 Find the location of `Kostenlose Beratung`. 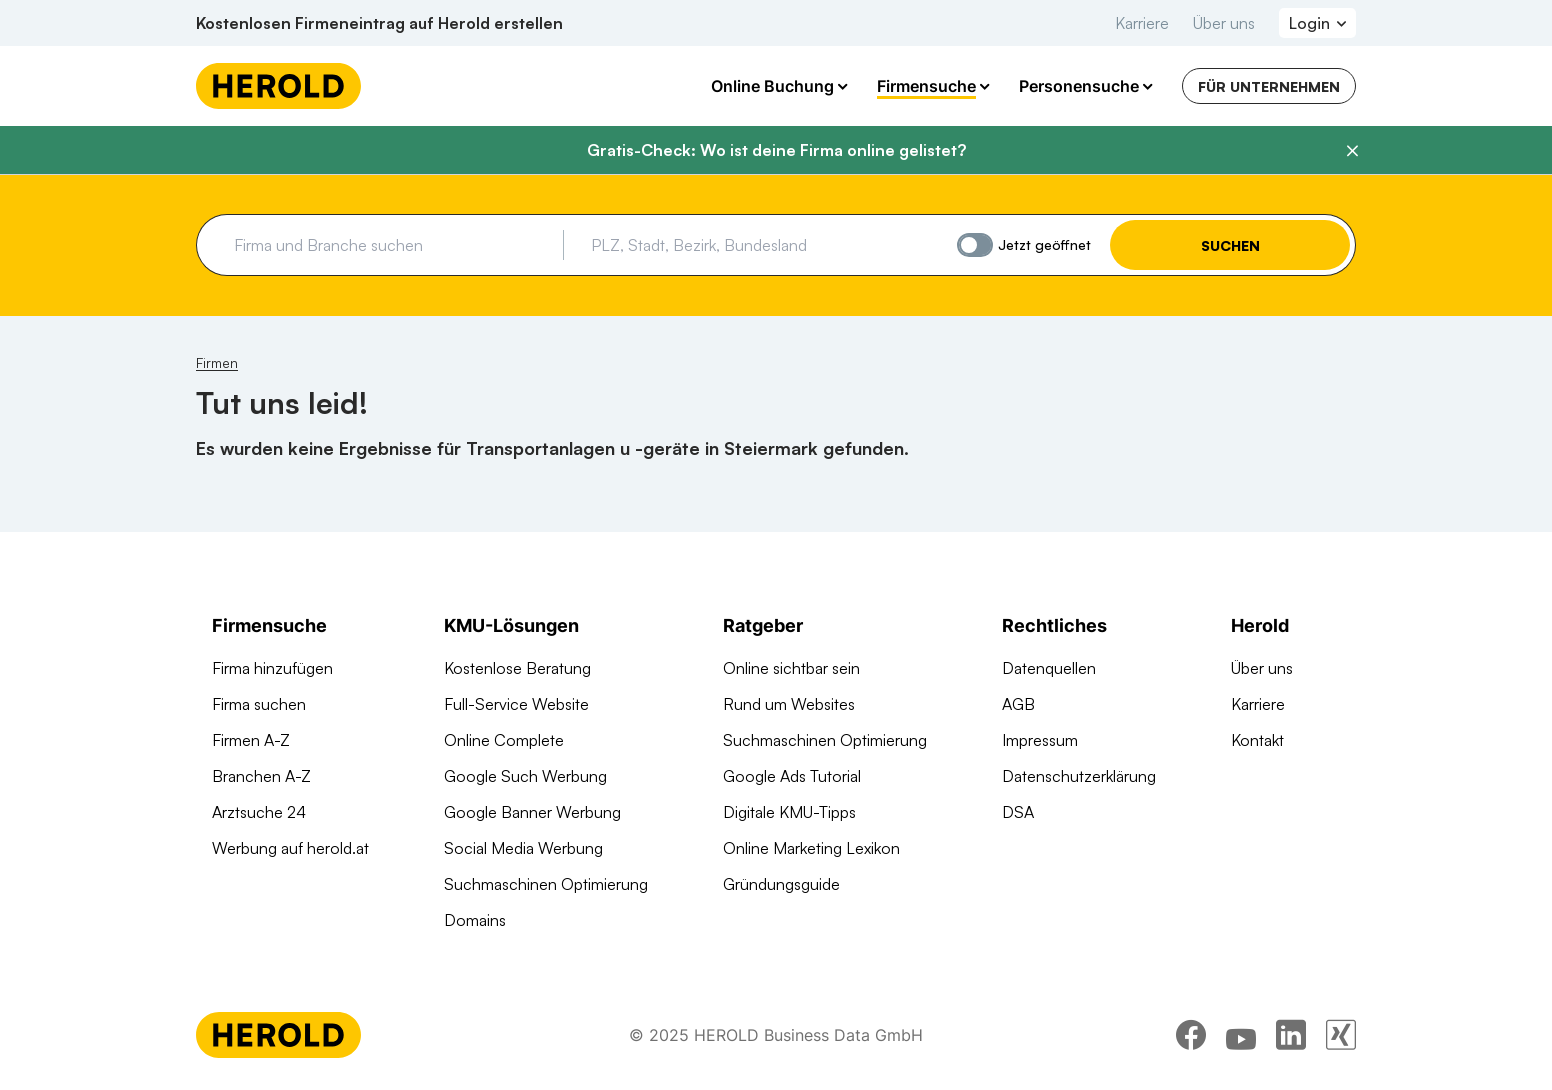

Kostenlose Beratung is located at coordinates (517, 668).